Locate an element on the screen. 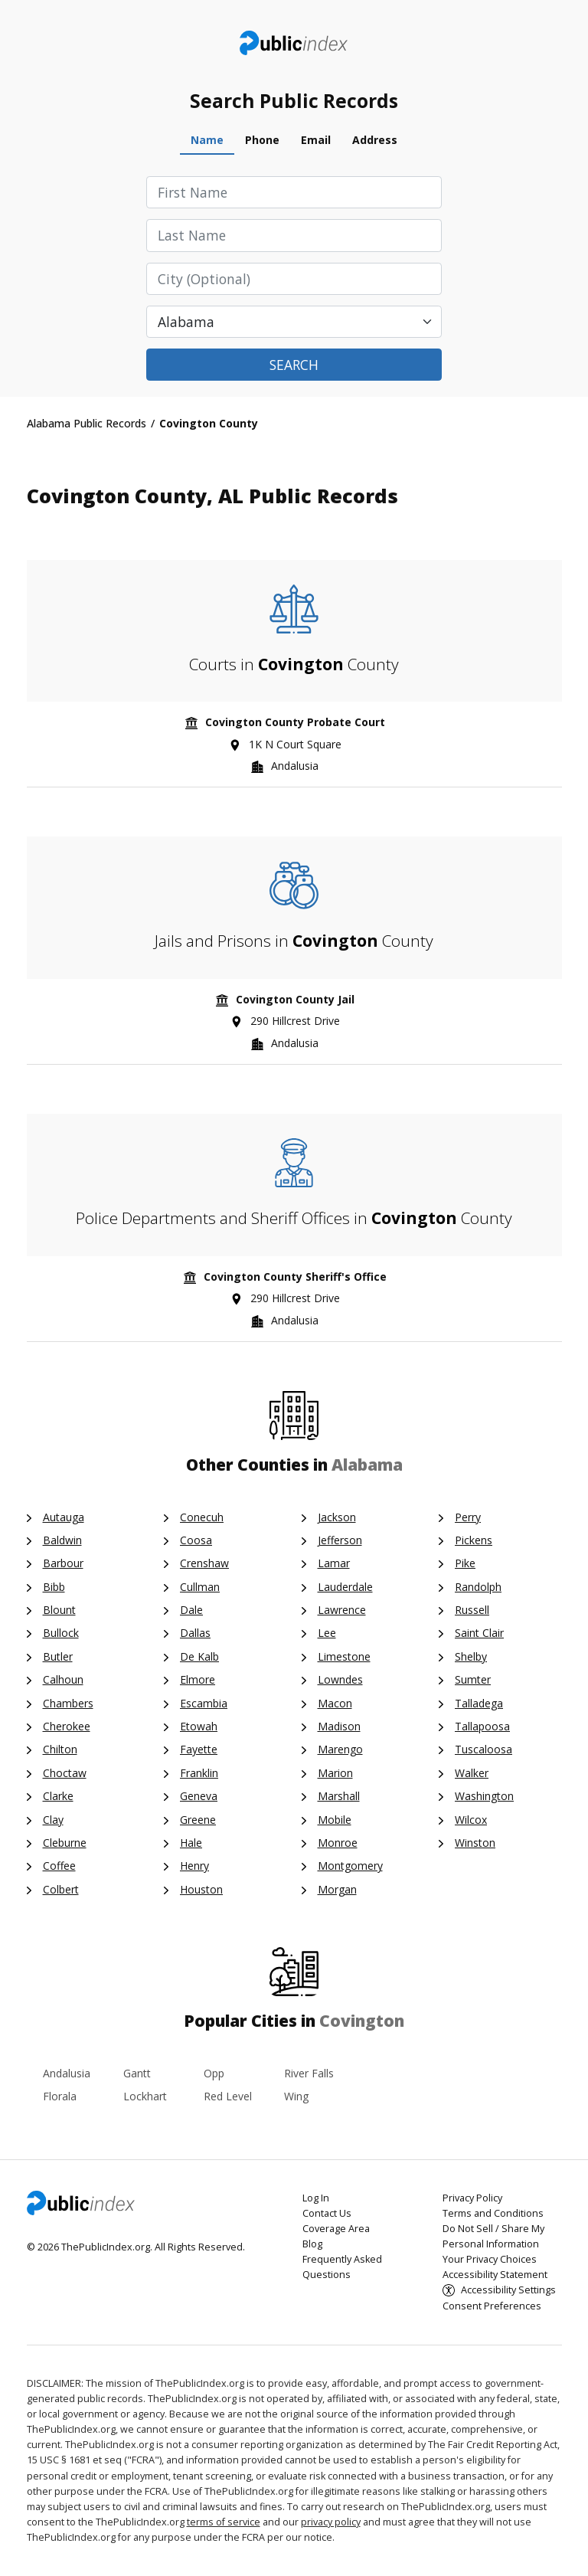 This screenshot has height=2576, width=588. ThePublicIndex is located at coordinates (294, 43).